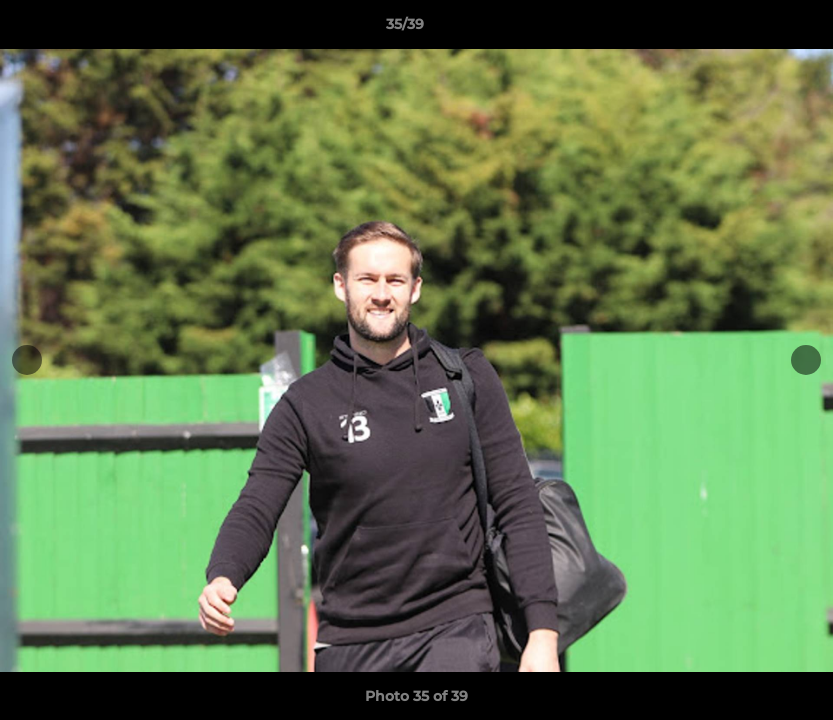 This screenshot has height=720, width=833. Describe the element at coordinates (749, 29) in the screenshot. I see `[button]` at that location.